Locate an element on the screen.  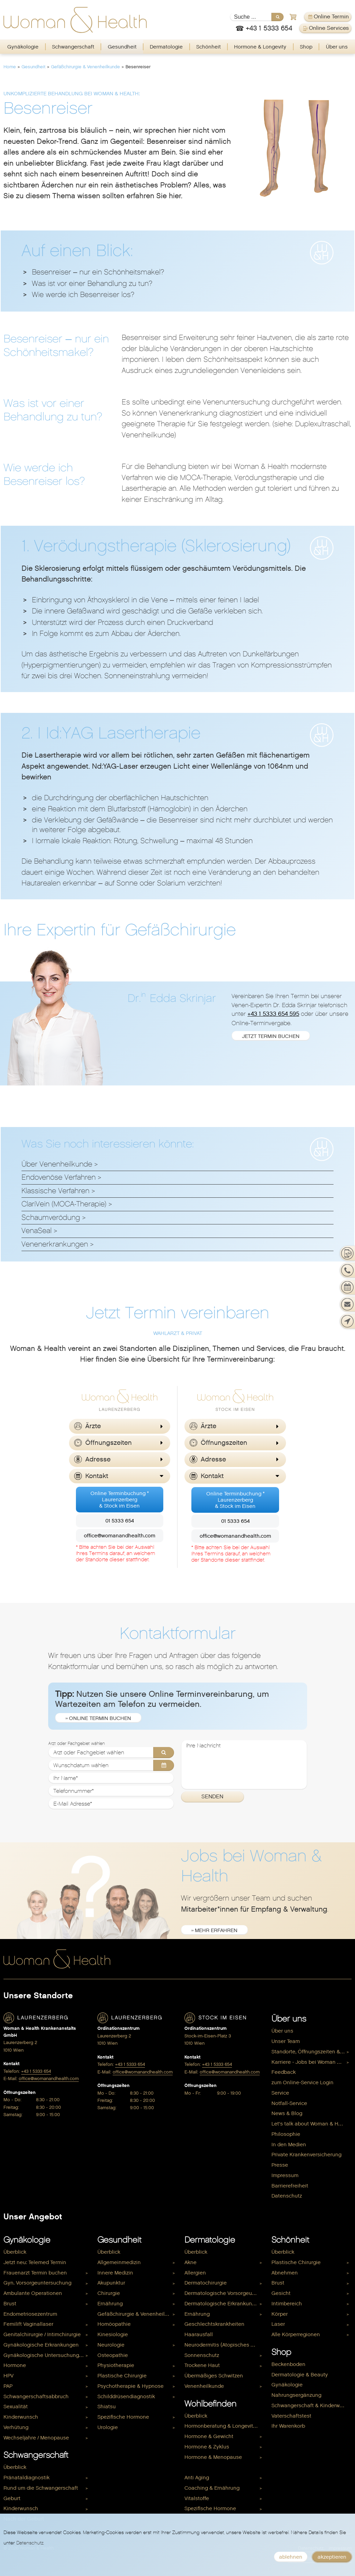
Arzt oder Fachgebiet wählen is located at coordinates (76, 1743).